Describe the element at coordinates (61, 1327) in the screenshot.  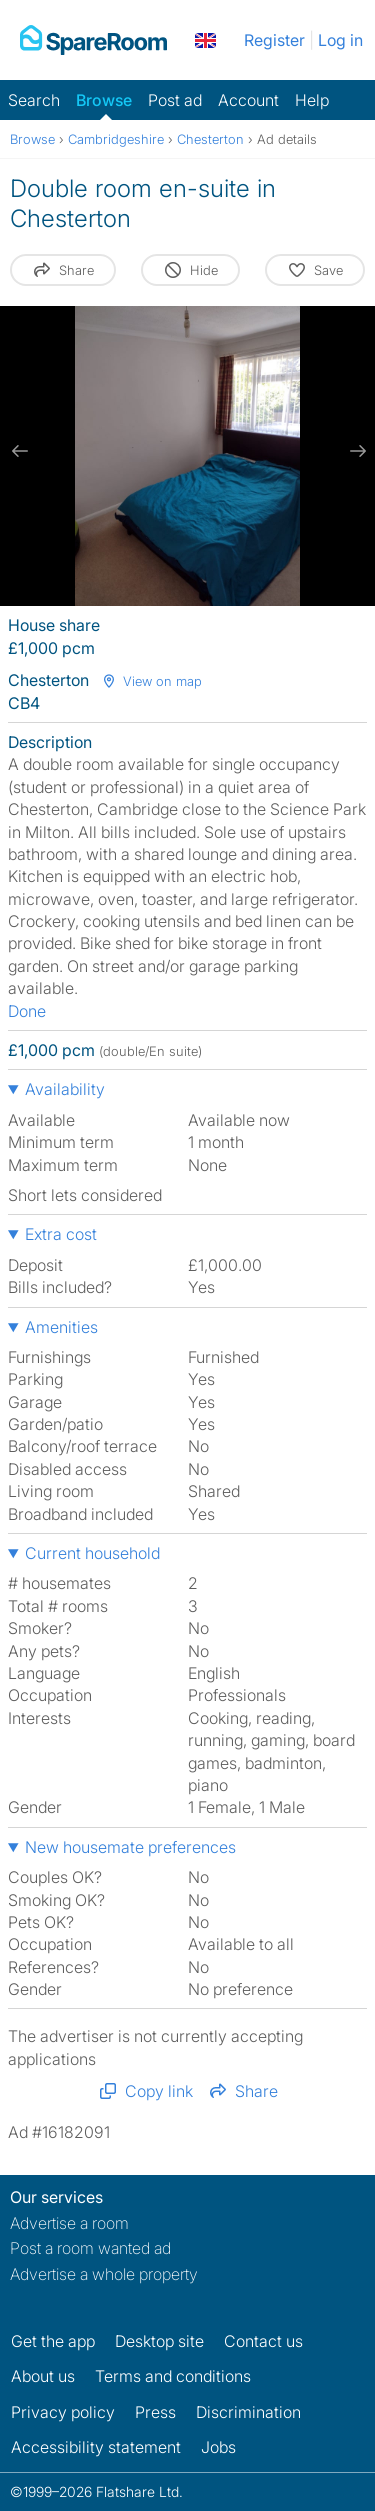
I see `Amenities` at that location.